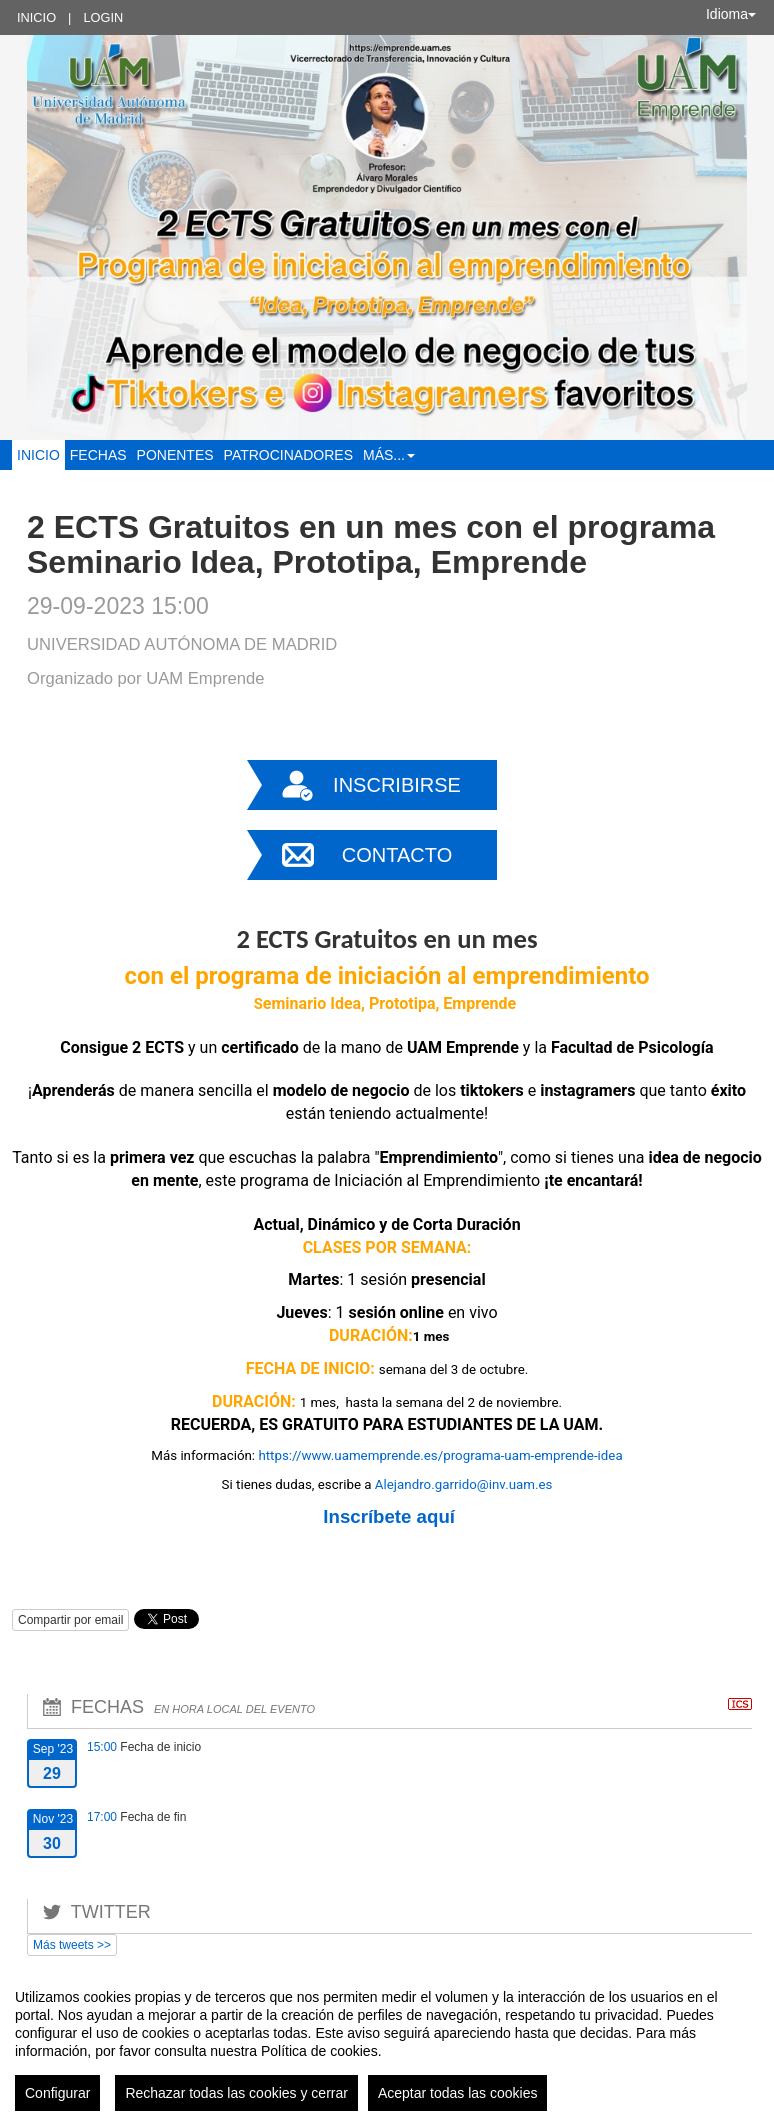 The image size is (774, 2126). What do you see at coordinates (98, 455) in the screenshot?
I see `Fechas` at bounding box center [98, 455].